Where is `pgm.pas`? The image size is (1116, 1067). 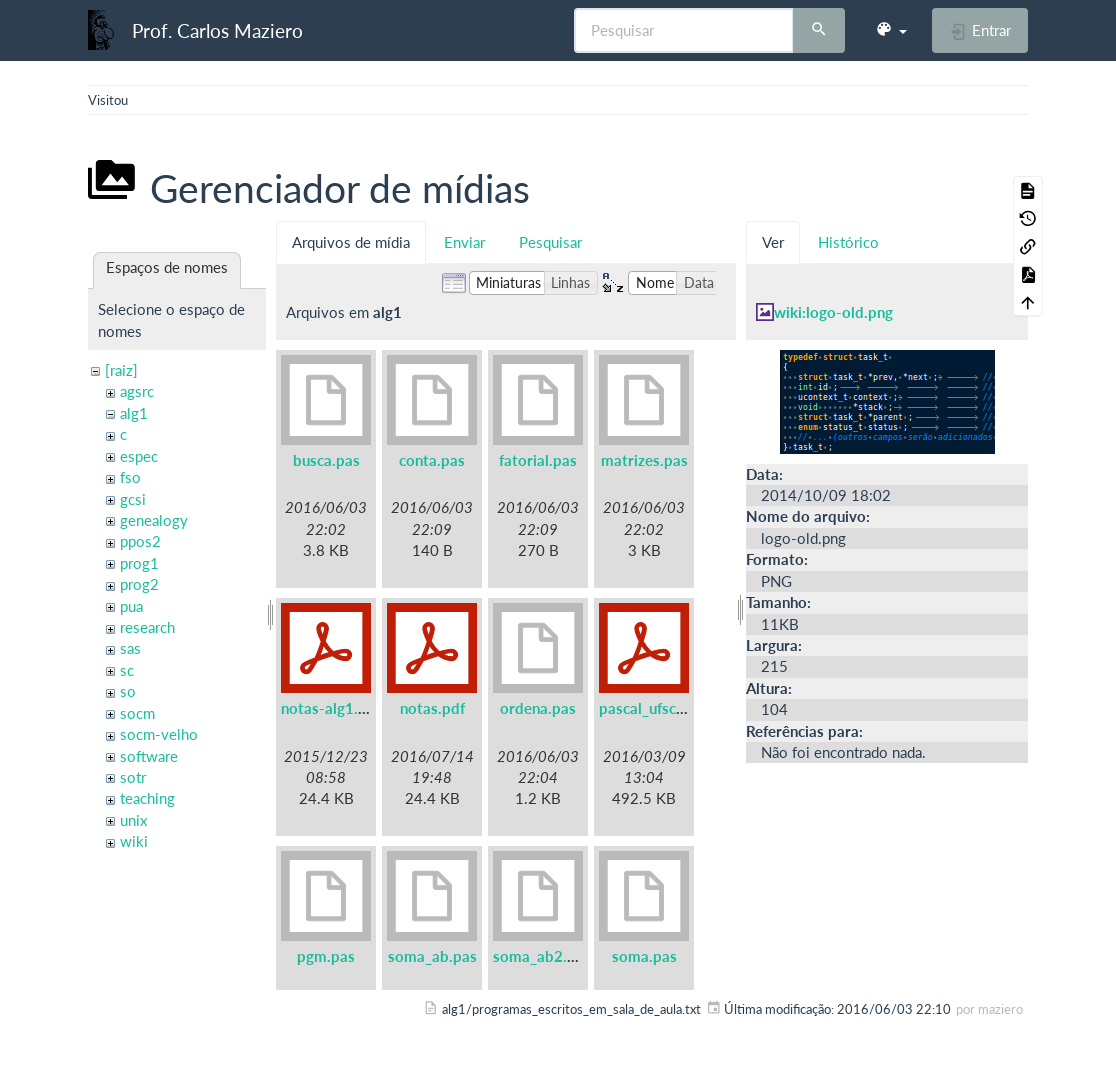 pgm.pas is located at coordinates (326, 956).